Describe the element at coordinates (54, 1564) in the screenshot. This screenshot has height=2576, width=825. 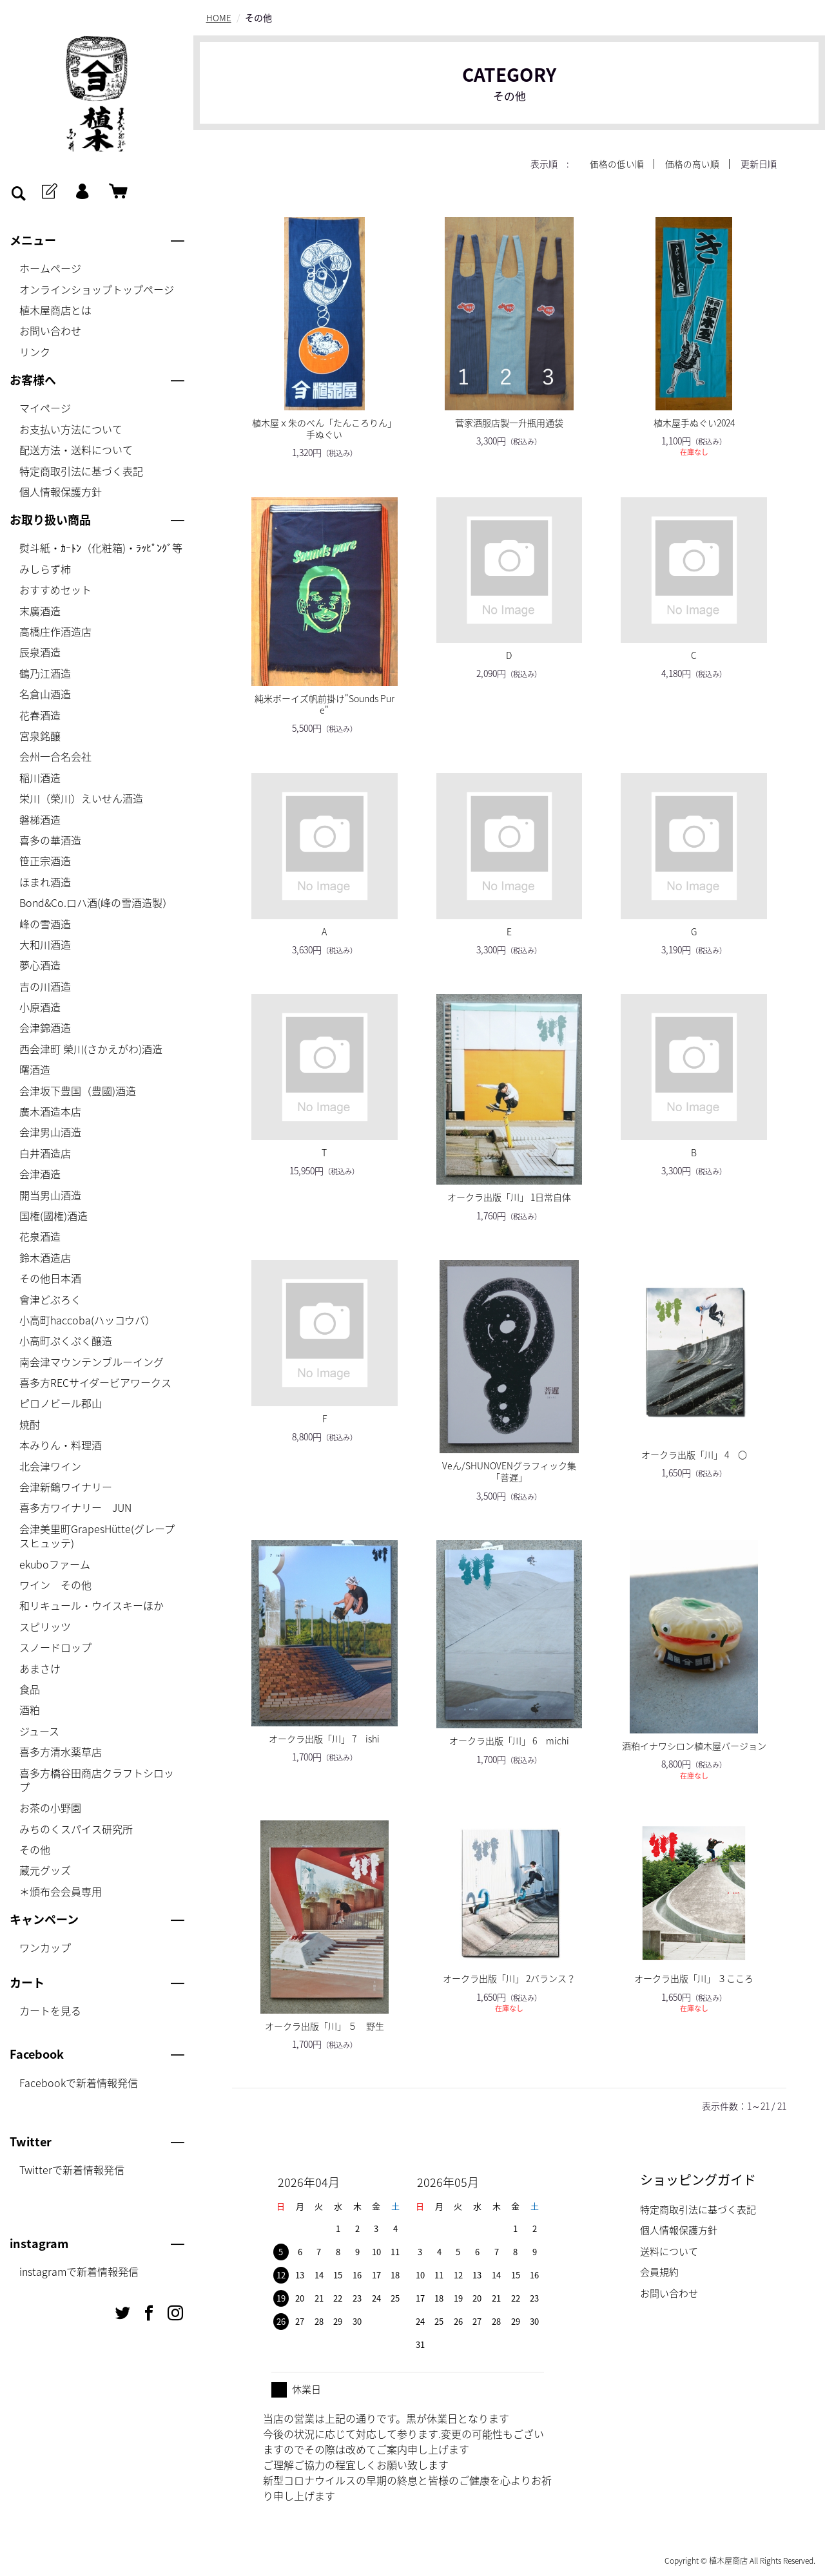
I see `ekuboファーム` at that location.